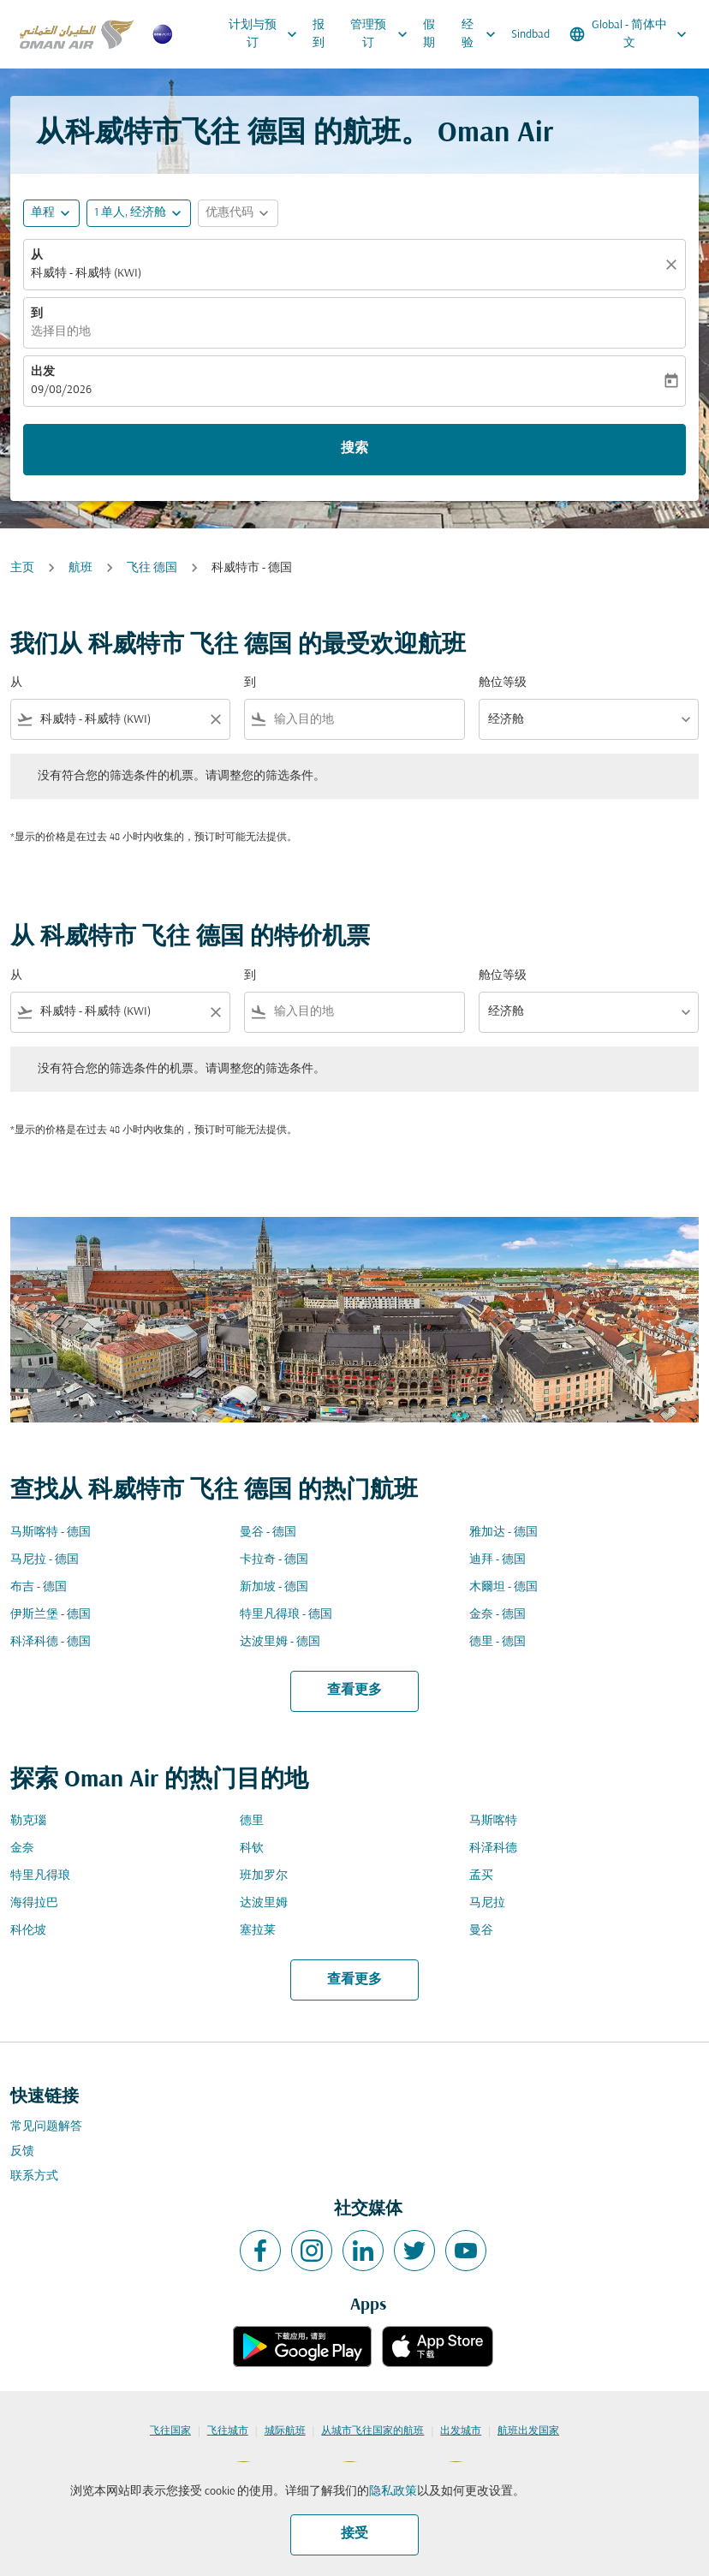  I want to click on 出发, so click(43, 372).